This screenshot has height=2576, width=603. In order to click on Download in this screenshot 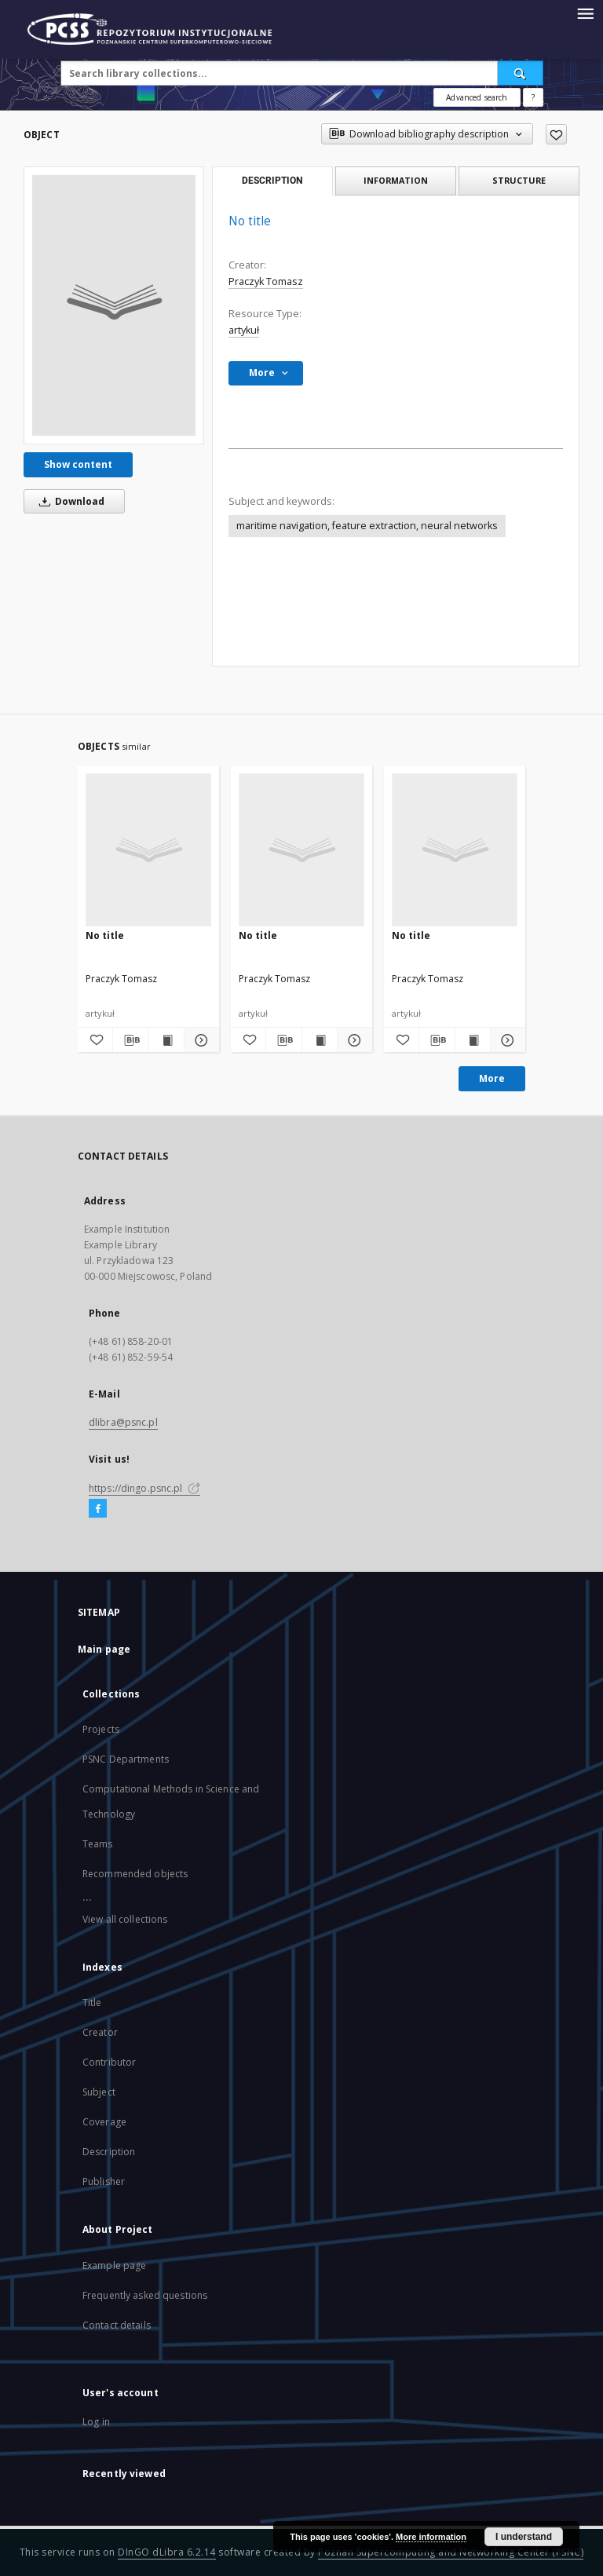, I will do `click(69, 501)`.